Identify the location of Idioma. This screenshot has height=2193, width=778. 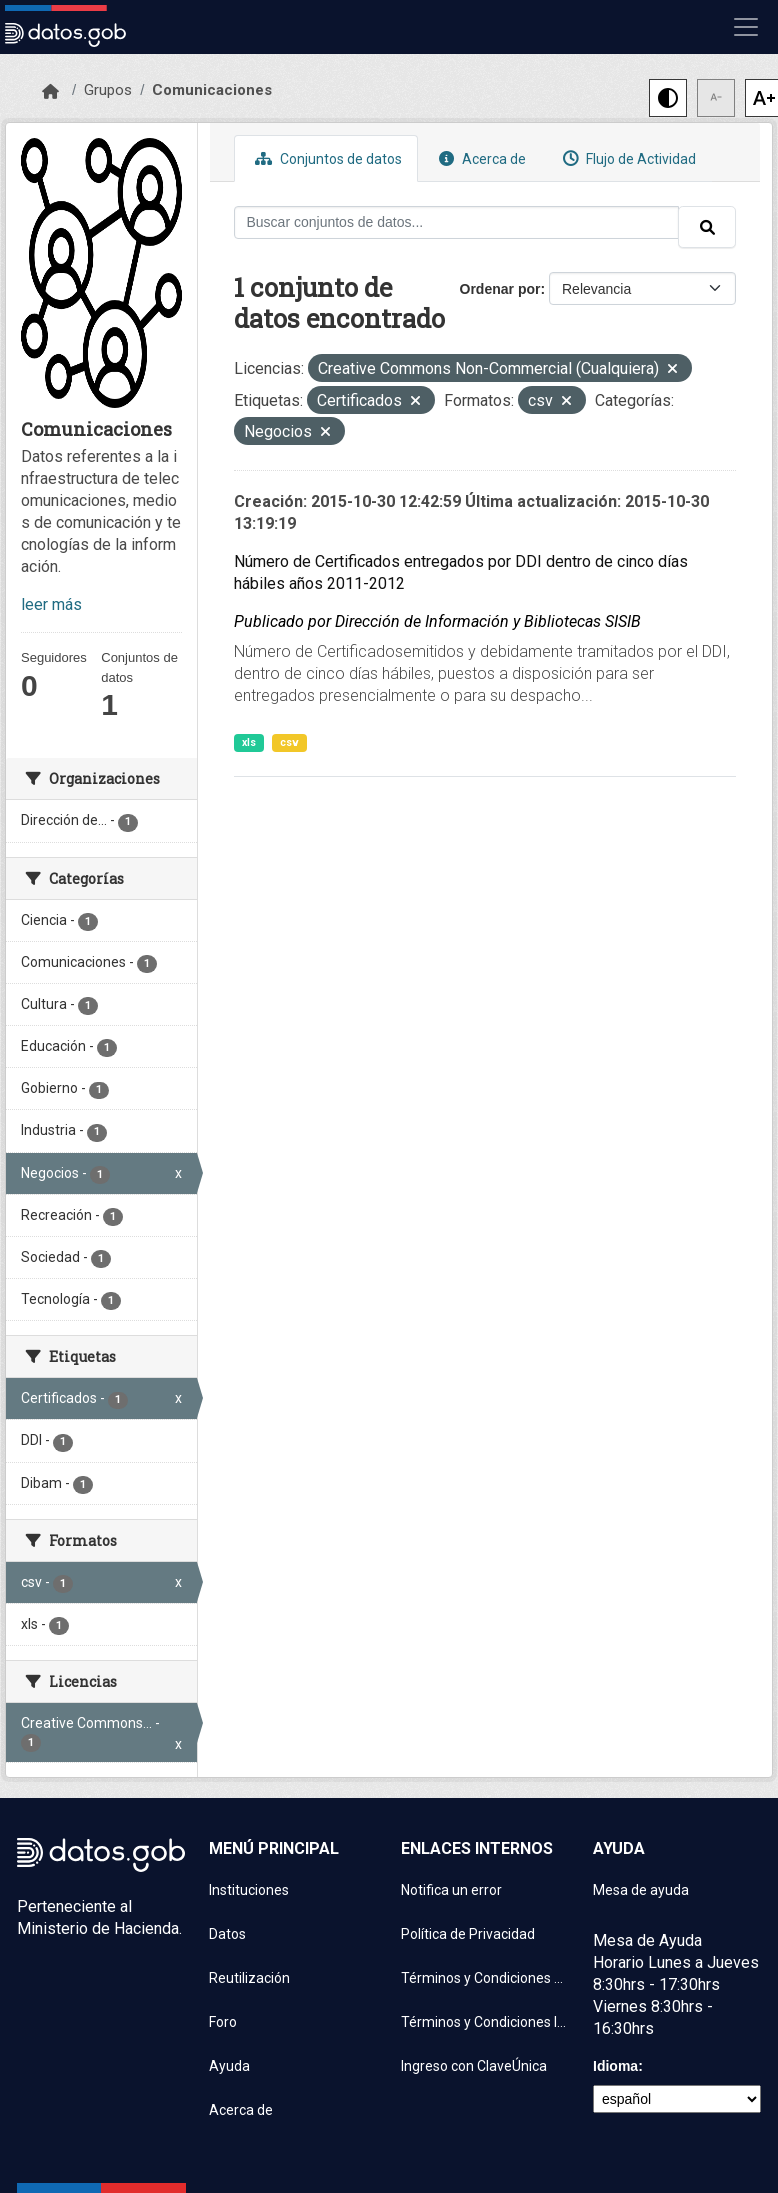
(615, 2066).